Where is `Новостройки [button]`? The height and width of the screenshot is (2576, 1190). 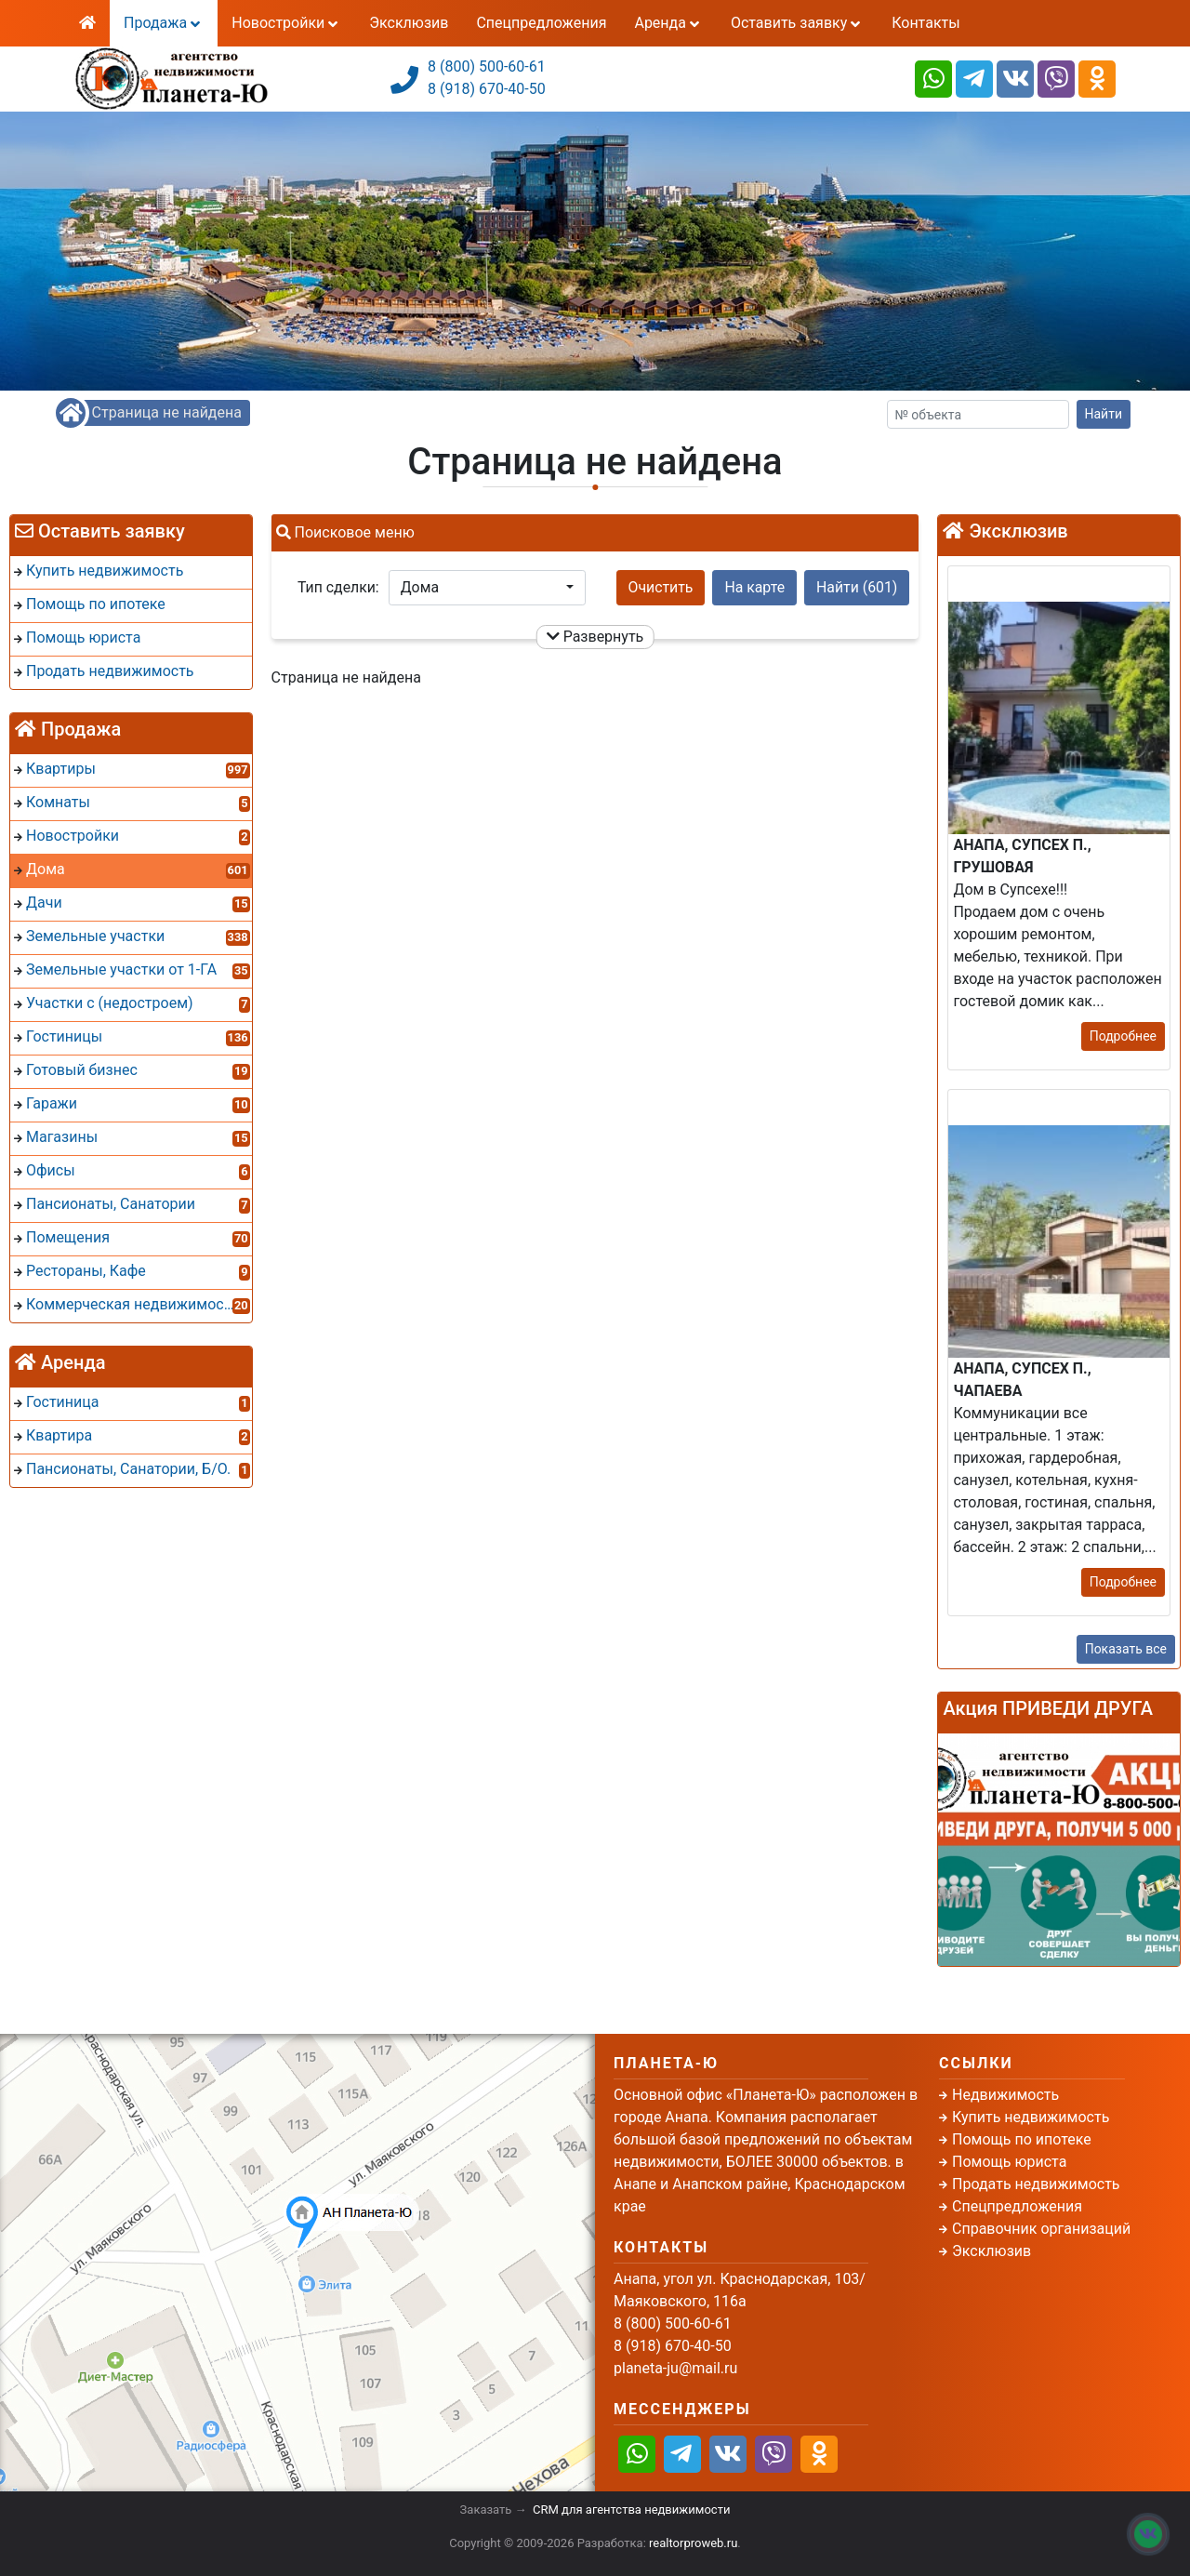
Новостройки [button] is located at coordinates (286, 23).